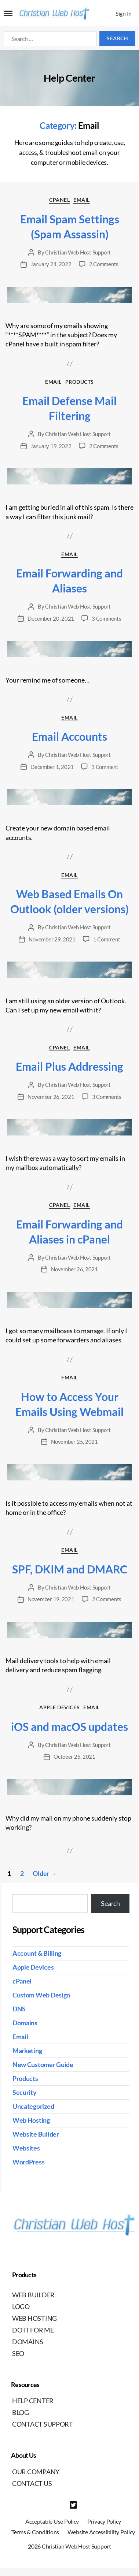 This screenshot has height=2576, width=139. What do you see at coordinates (52, 939) in the screenshot?
I see `November 29, 2021` at bounding box center [52, 939].